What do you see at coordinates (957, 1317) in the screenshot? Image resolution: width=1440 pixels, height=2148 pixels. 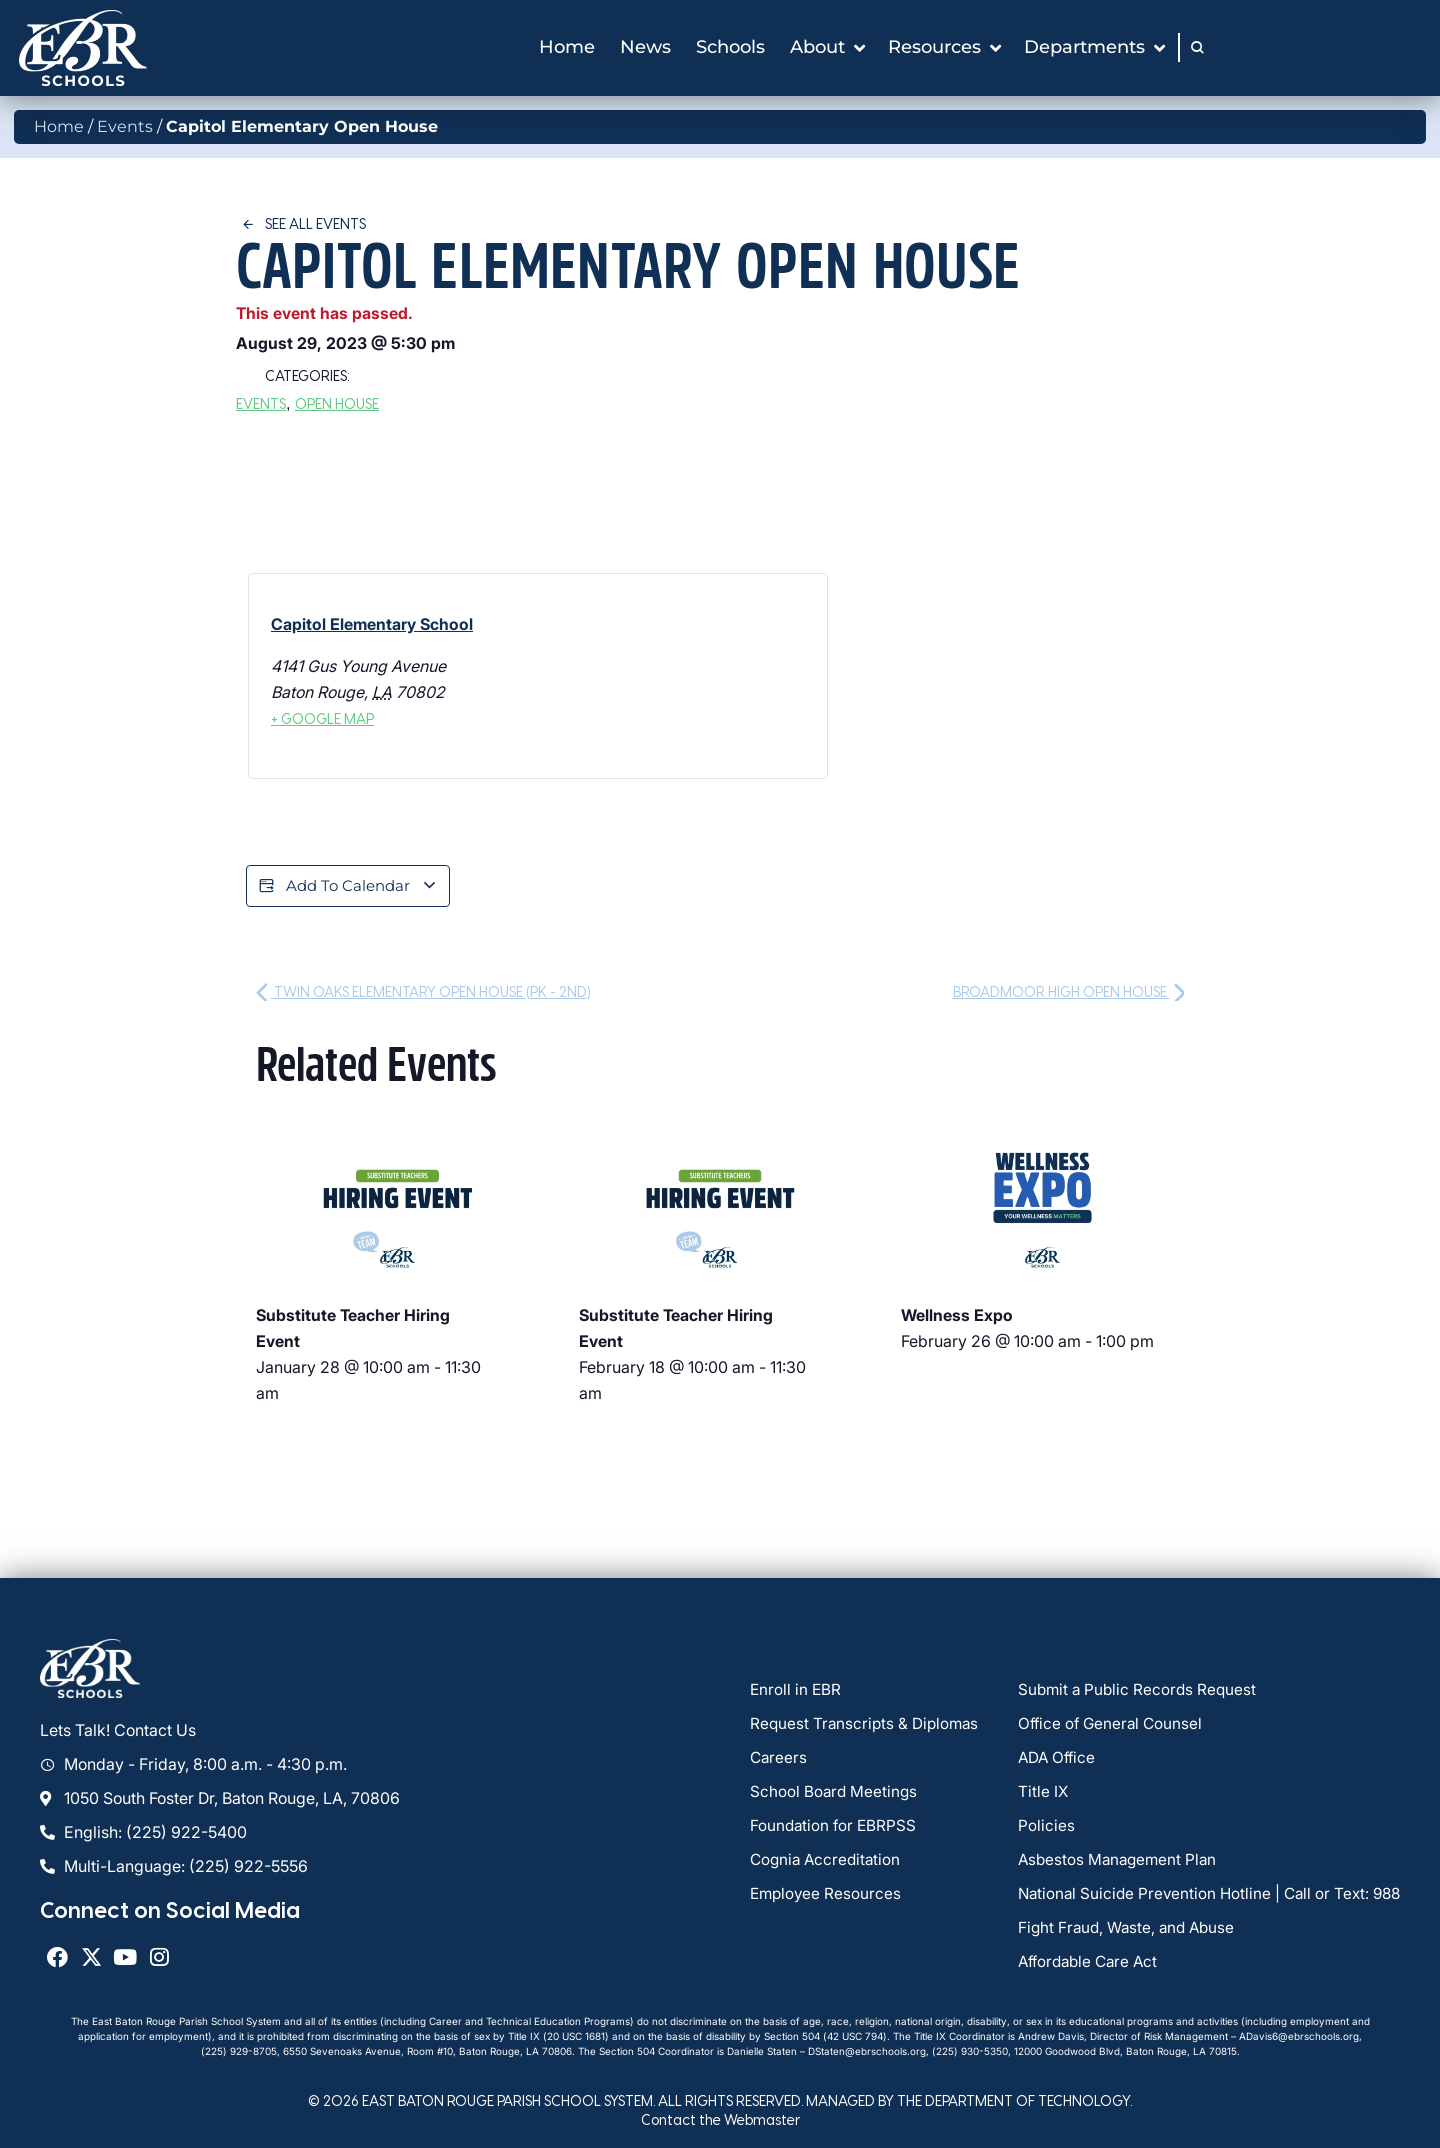 I see `Wellness Expo` at bounding box center [957, 1317].